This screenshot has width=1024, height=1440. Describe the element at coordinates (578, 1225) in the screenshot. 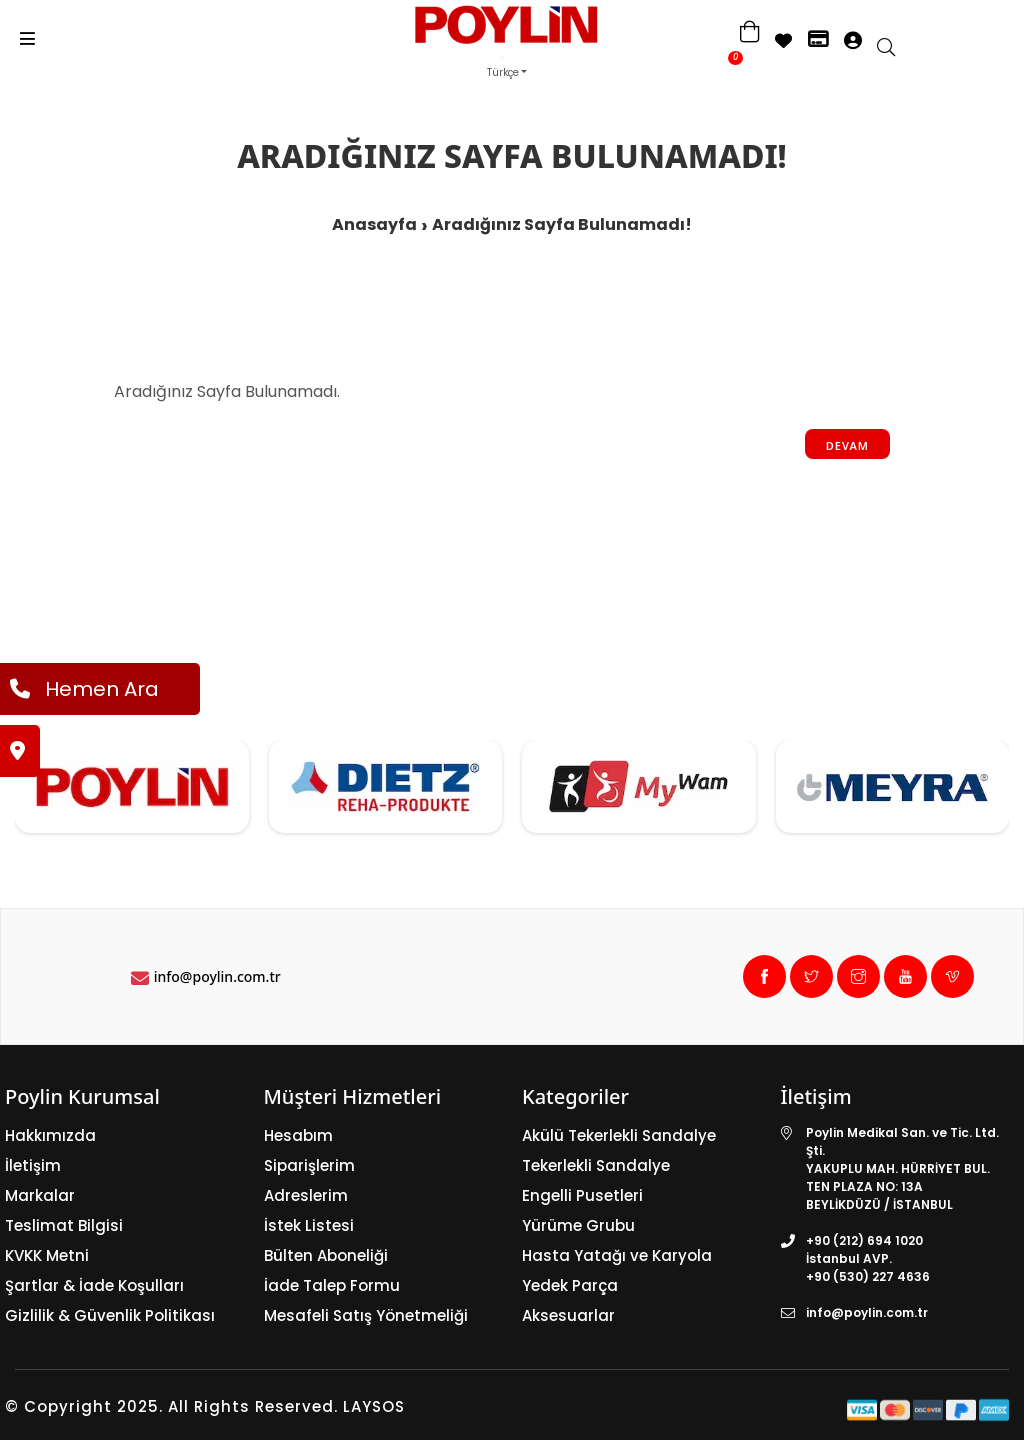

I see `Yürüme Grubu` at that location.